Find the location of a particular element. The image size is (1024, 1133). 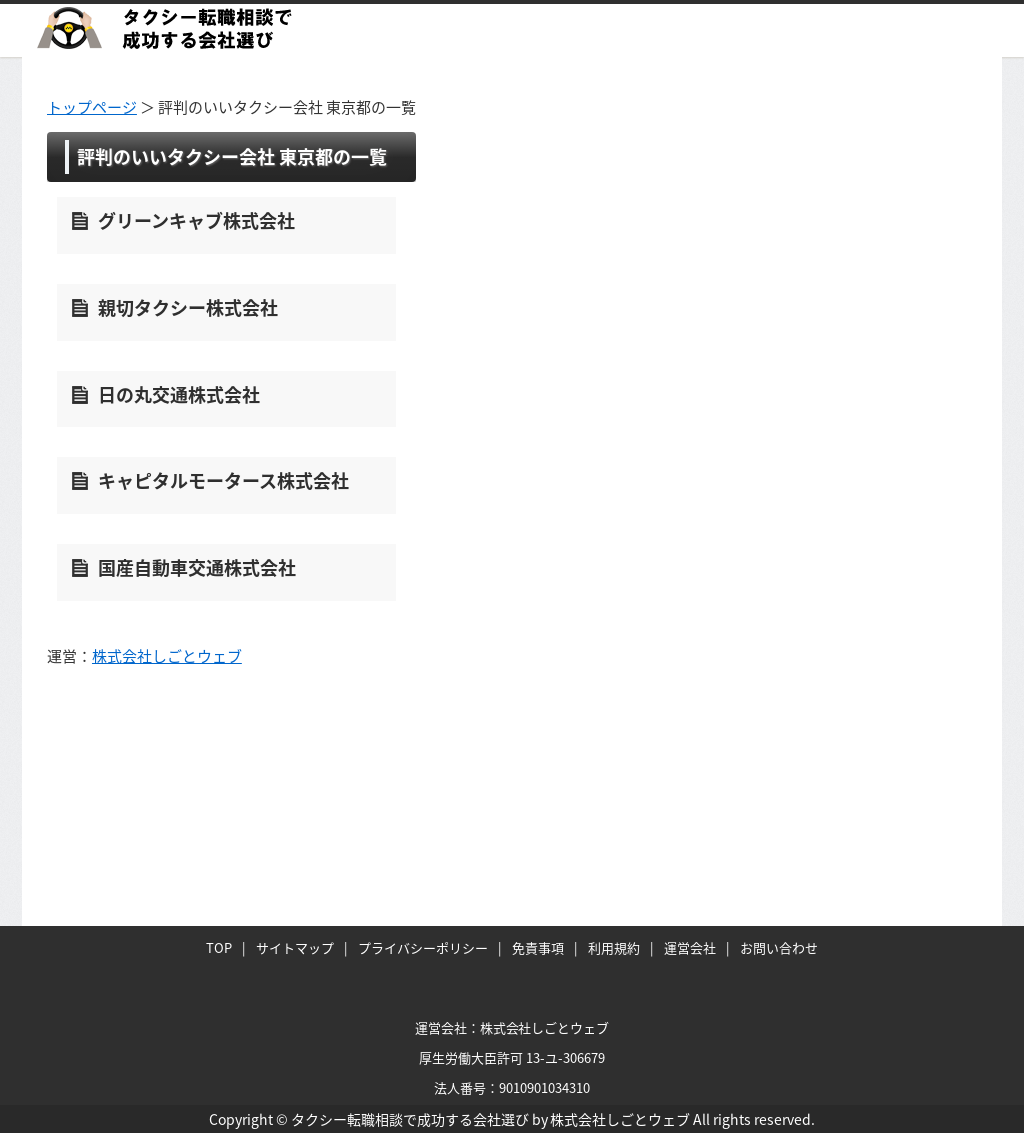

プライバシーポリシー is located at coordinates (423, 947).